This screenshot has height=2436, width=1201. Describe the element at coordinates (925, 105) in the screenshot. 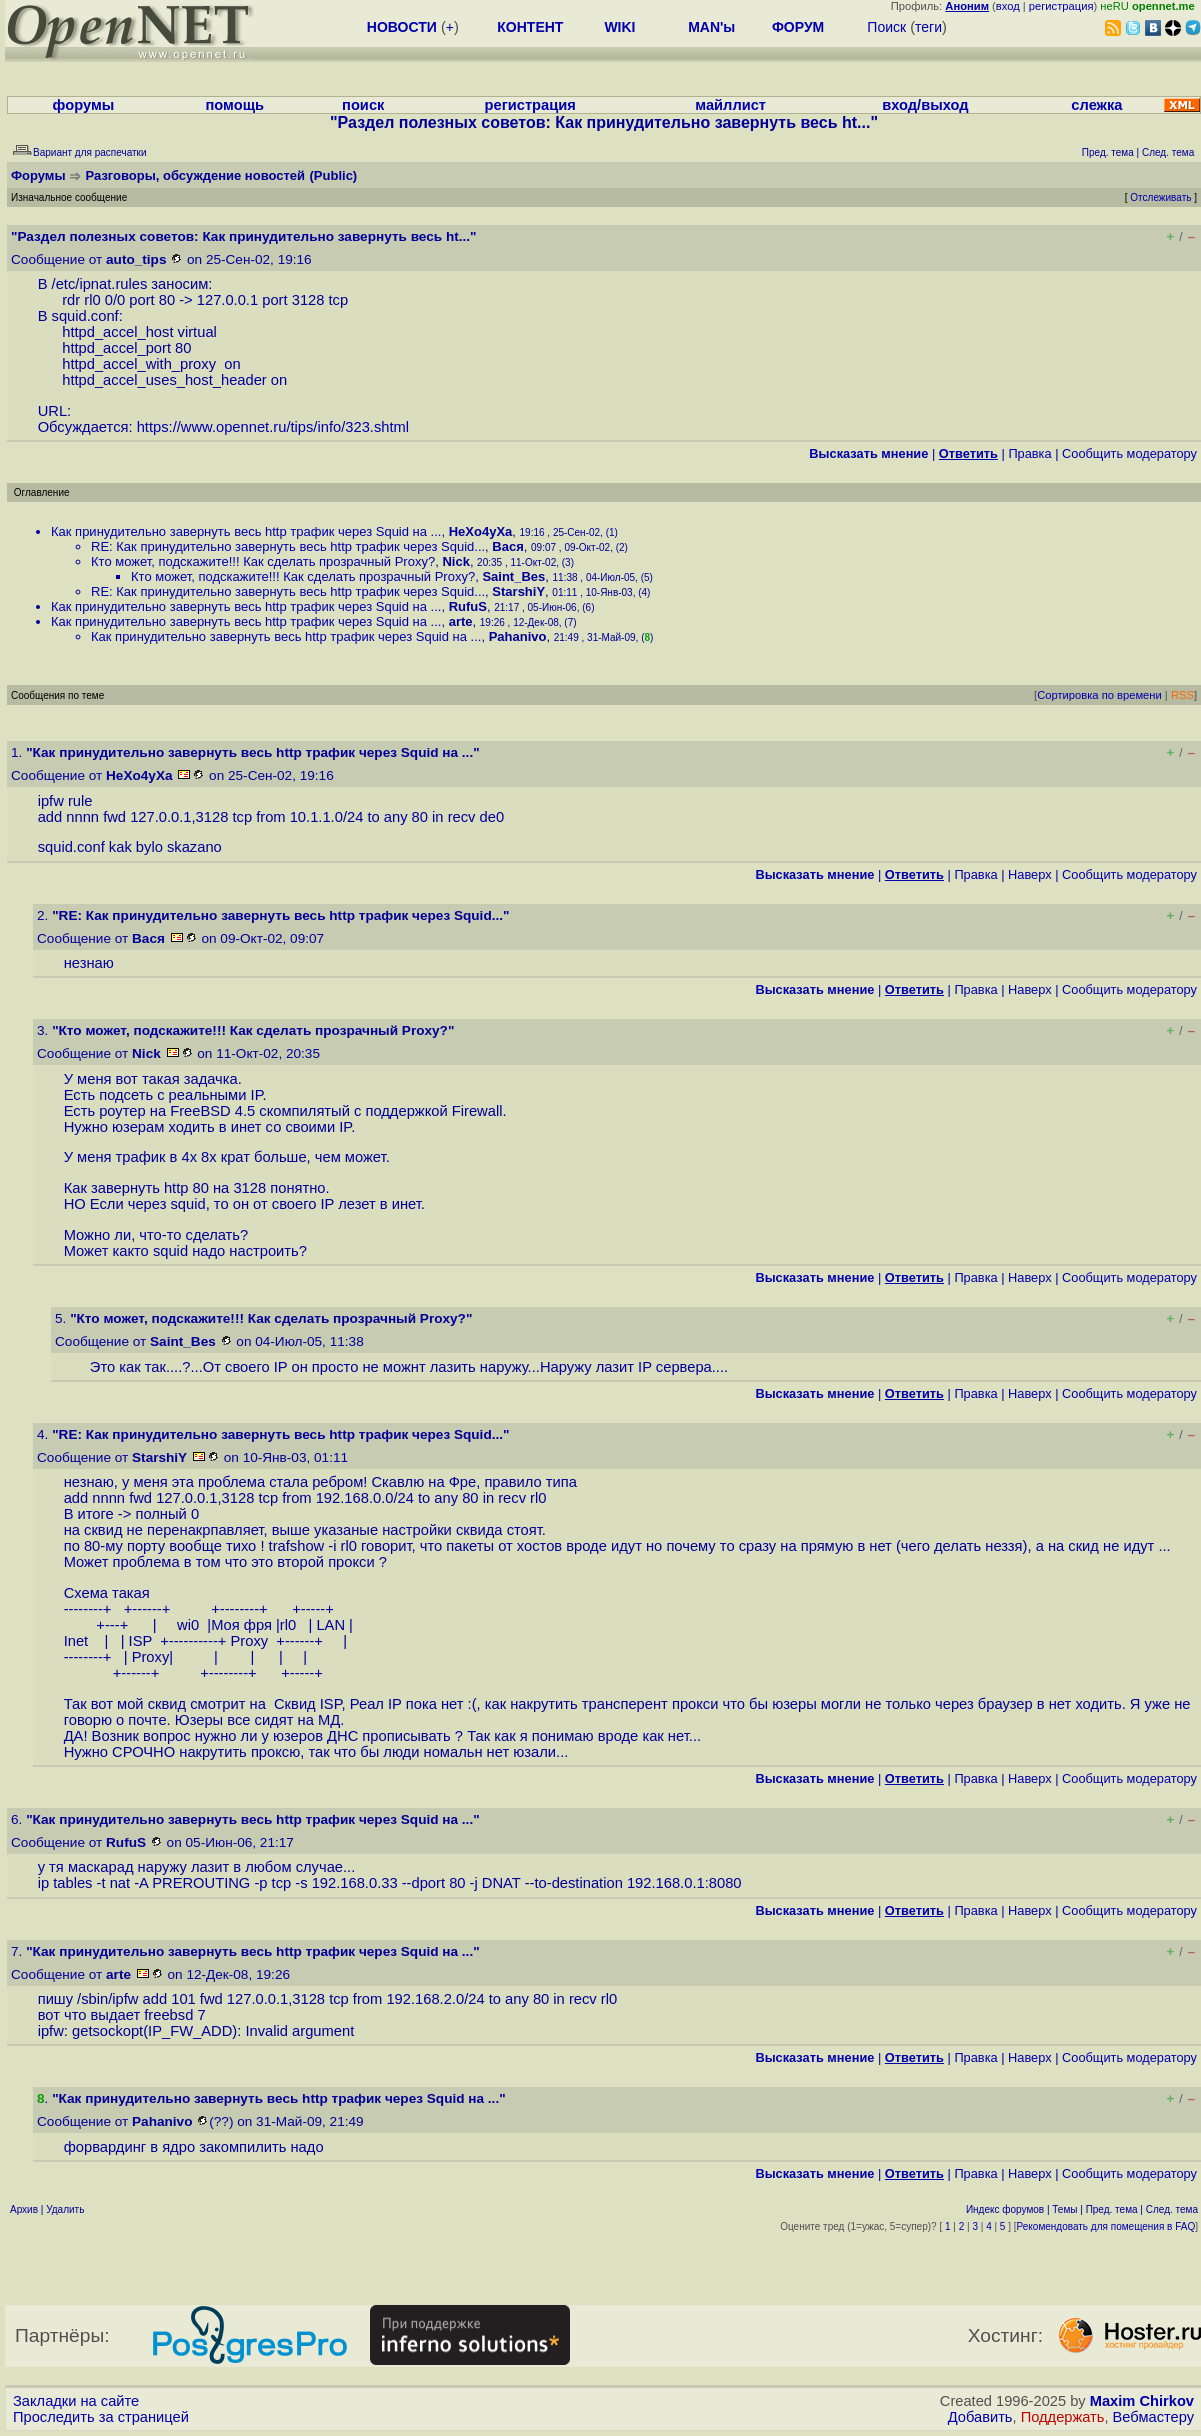

I see `вход/выход` at that location.